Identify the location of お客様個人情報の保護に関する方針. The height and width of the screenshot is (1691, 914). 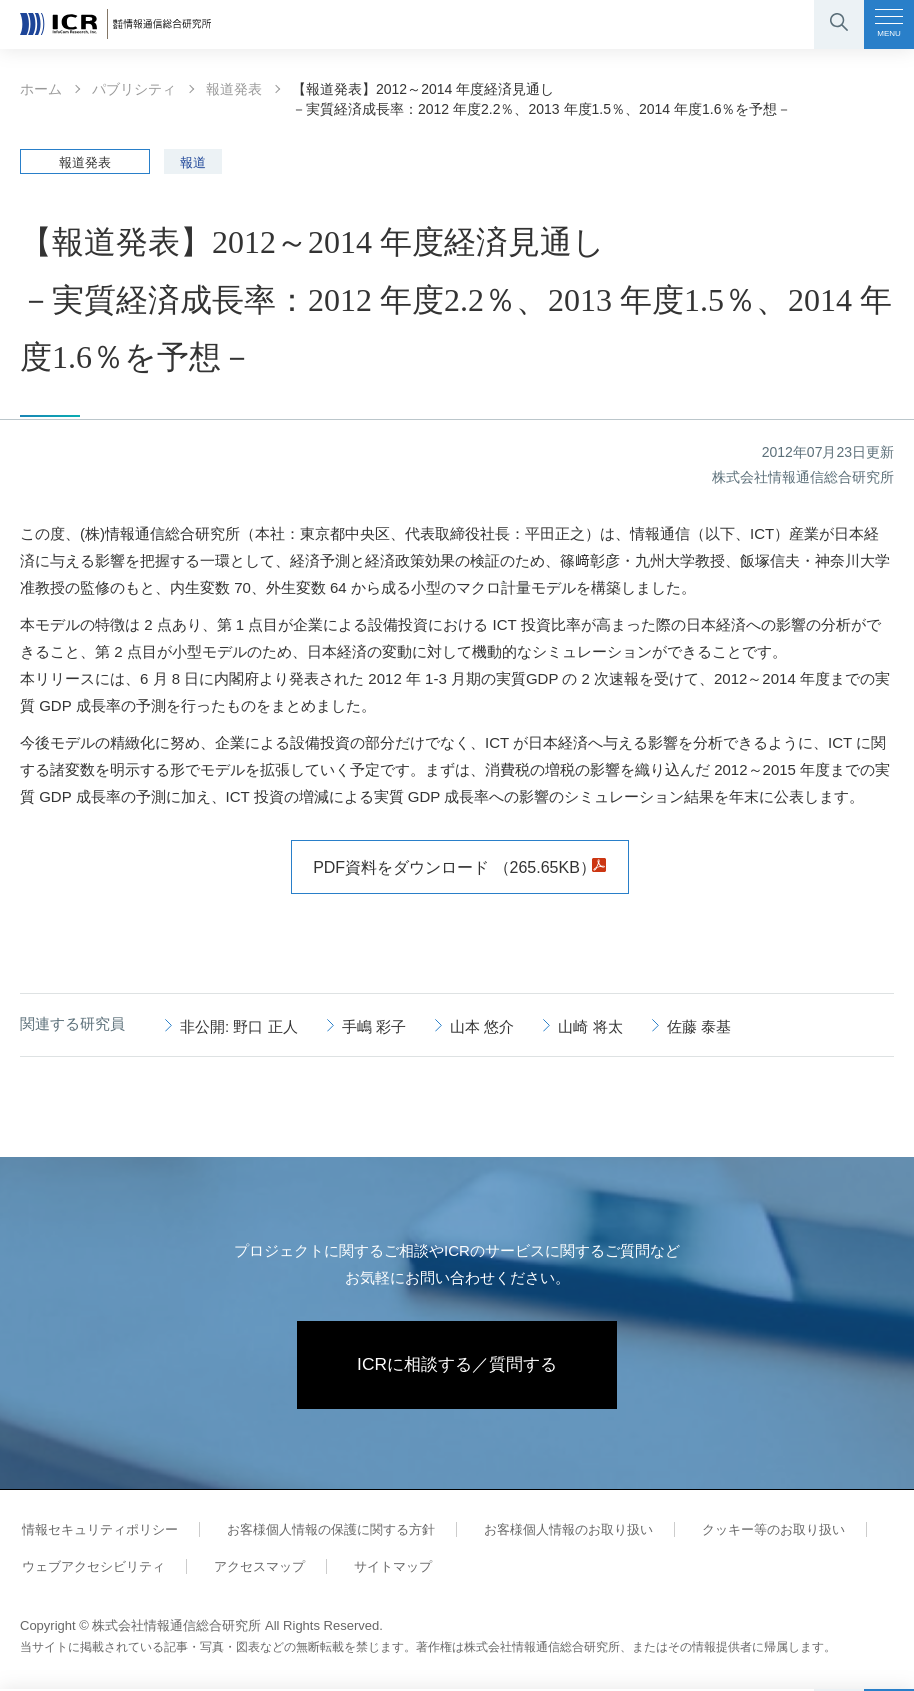
(324, 1531).